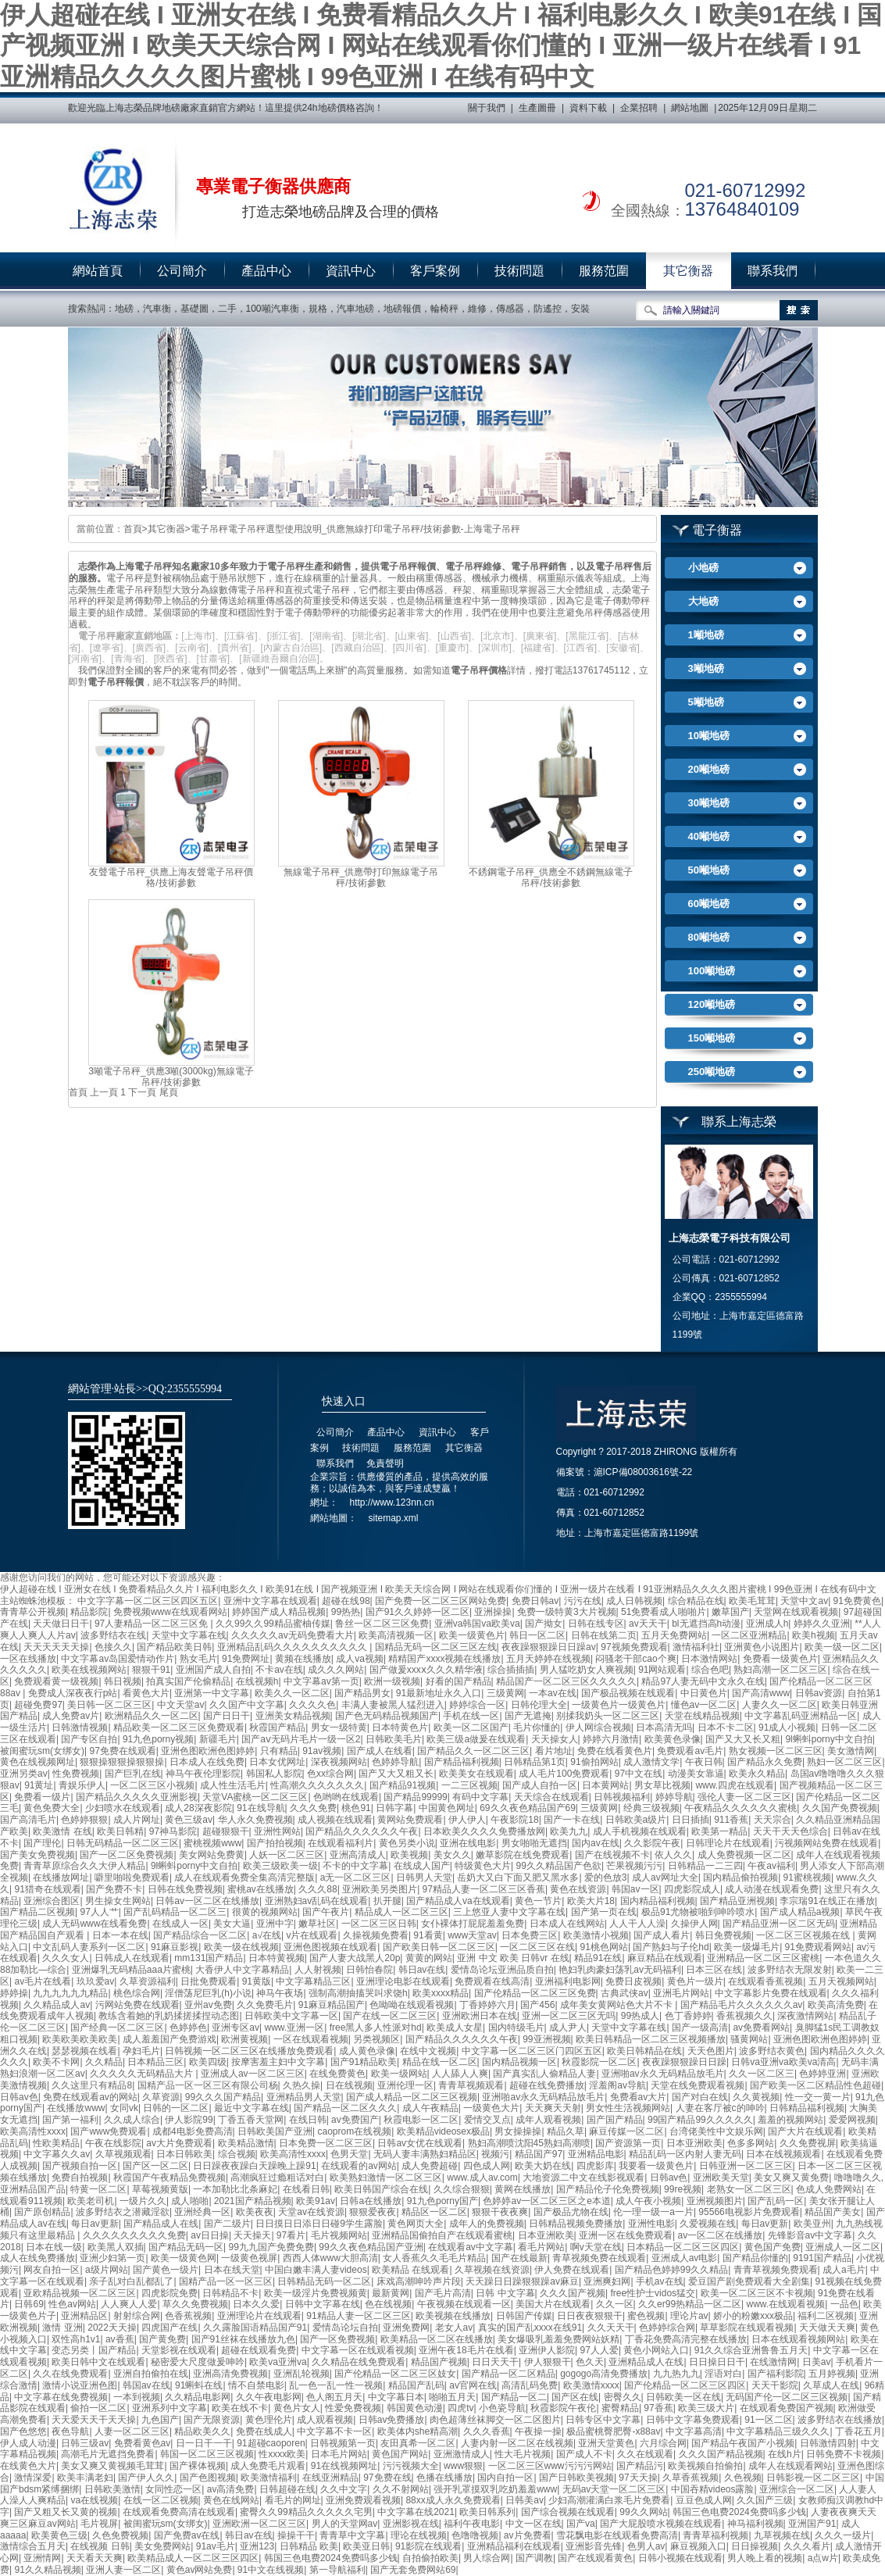 This screenshot has height=2576, width=885. What do you see at coordinates (646, 2315) in the screenshot?
I see `蜜色视频` at bounding box center [646, 2315].